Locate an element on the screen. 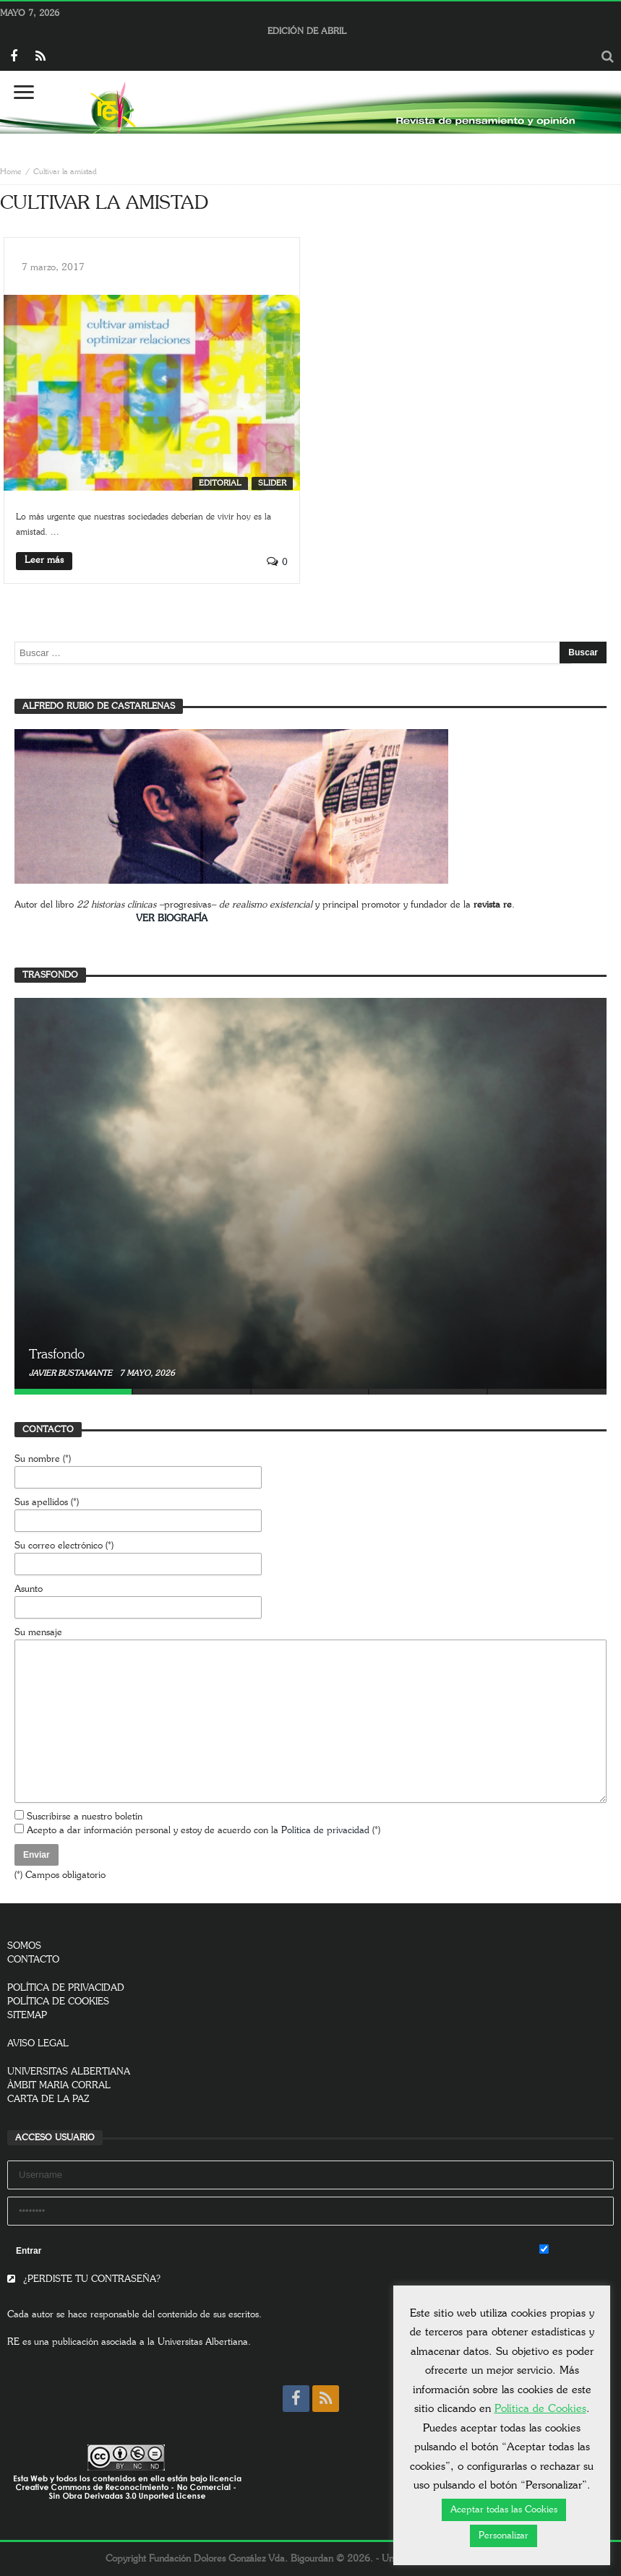  Personalizar [button] is located at coordinates (503, 2536).